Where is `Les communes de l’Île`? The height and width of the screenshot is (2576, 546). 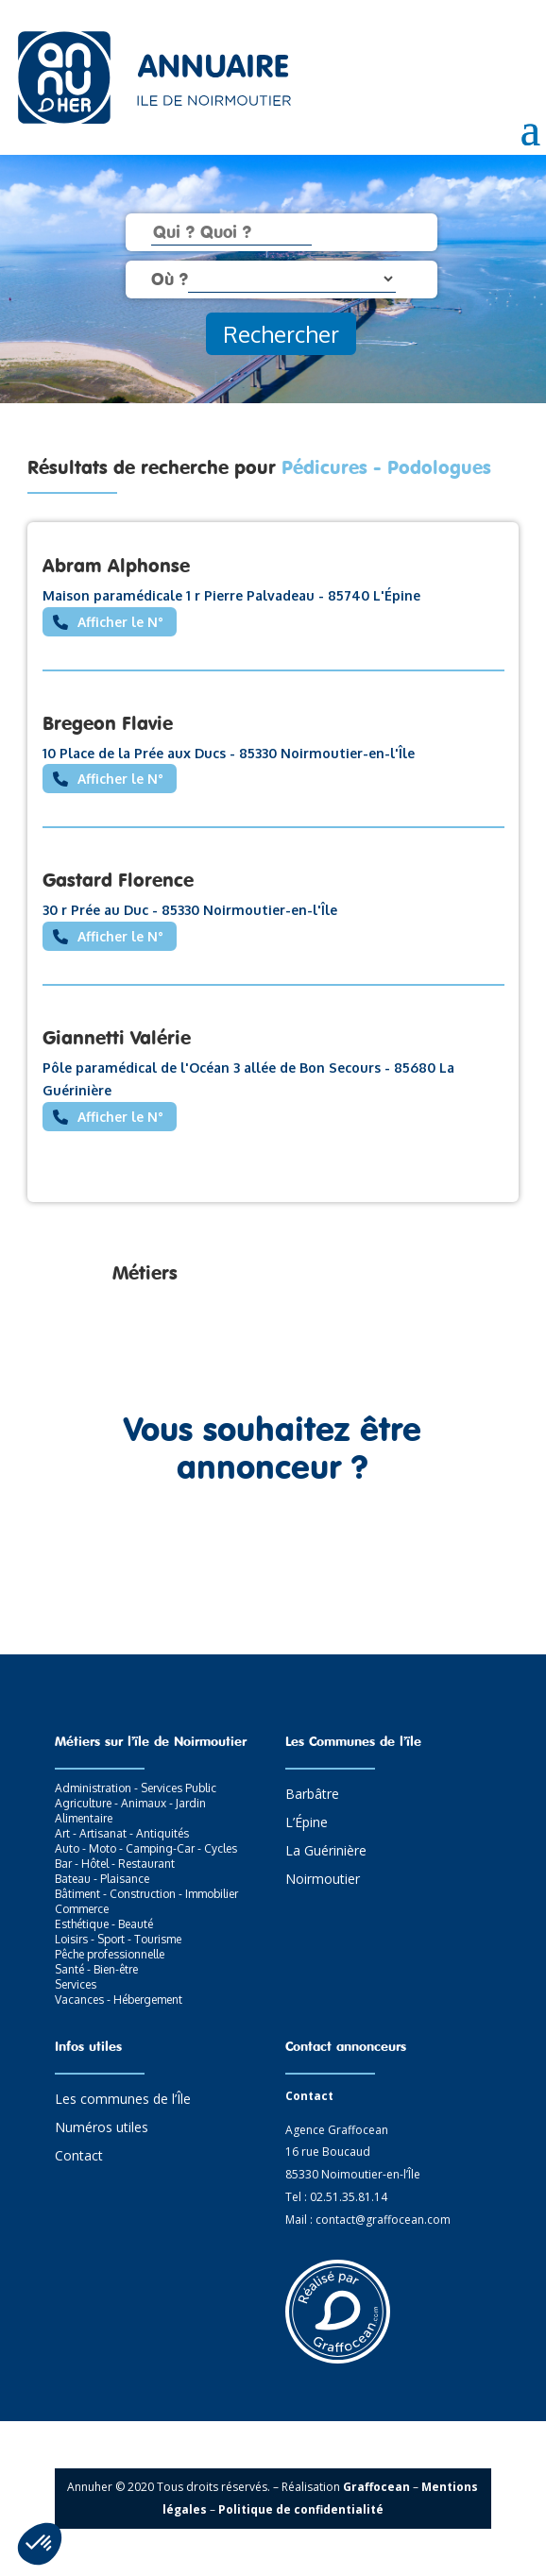
Les communes de l’Île is located at coordinates (123, 2100).